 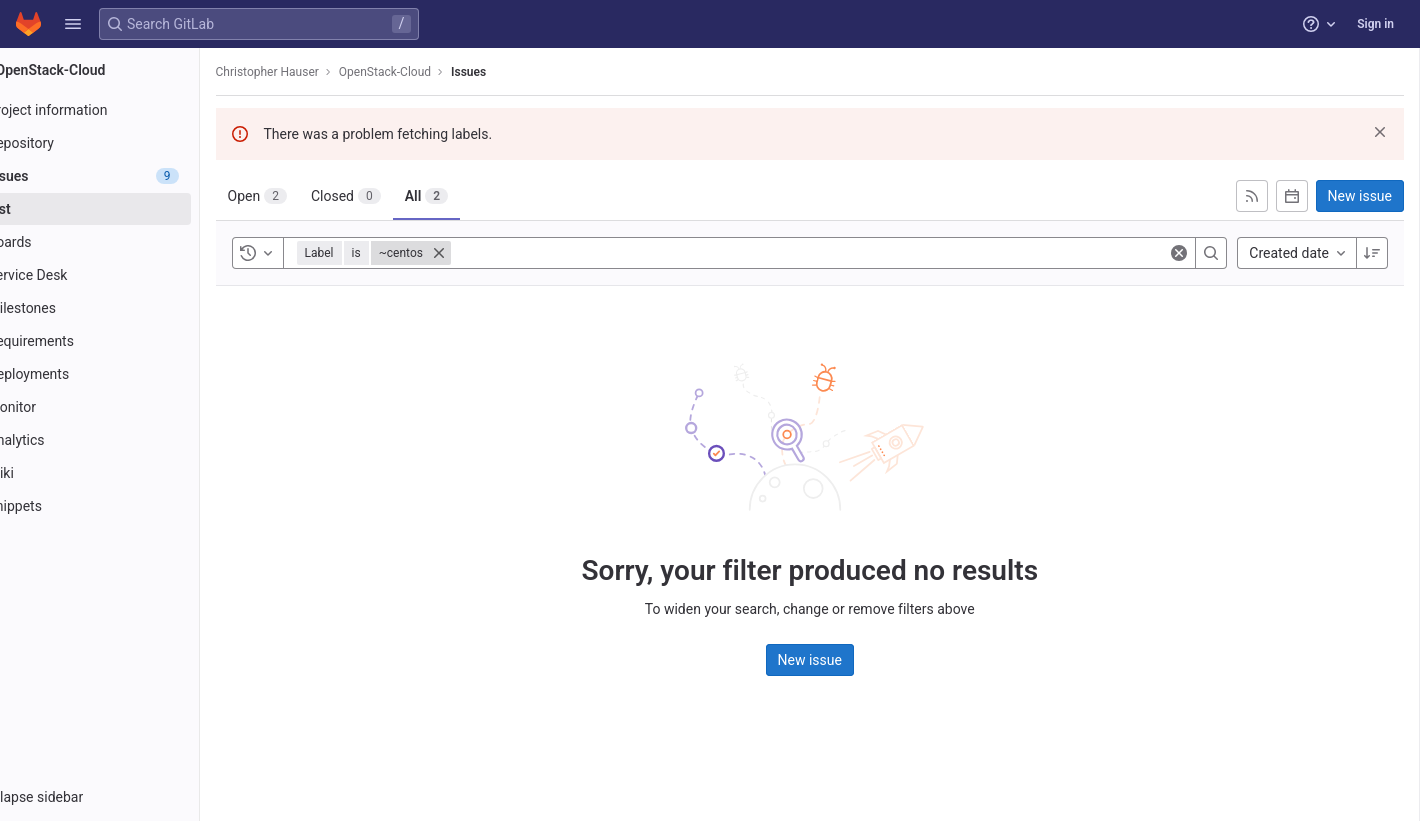 I want to click on [Monitor], so click(x=127, y=407).